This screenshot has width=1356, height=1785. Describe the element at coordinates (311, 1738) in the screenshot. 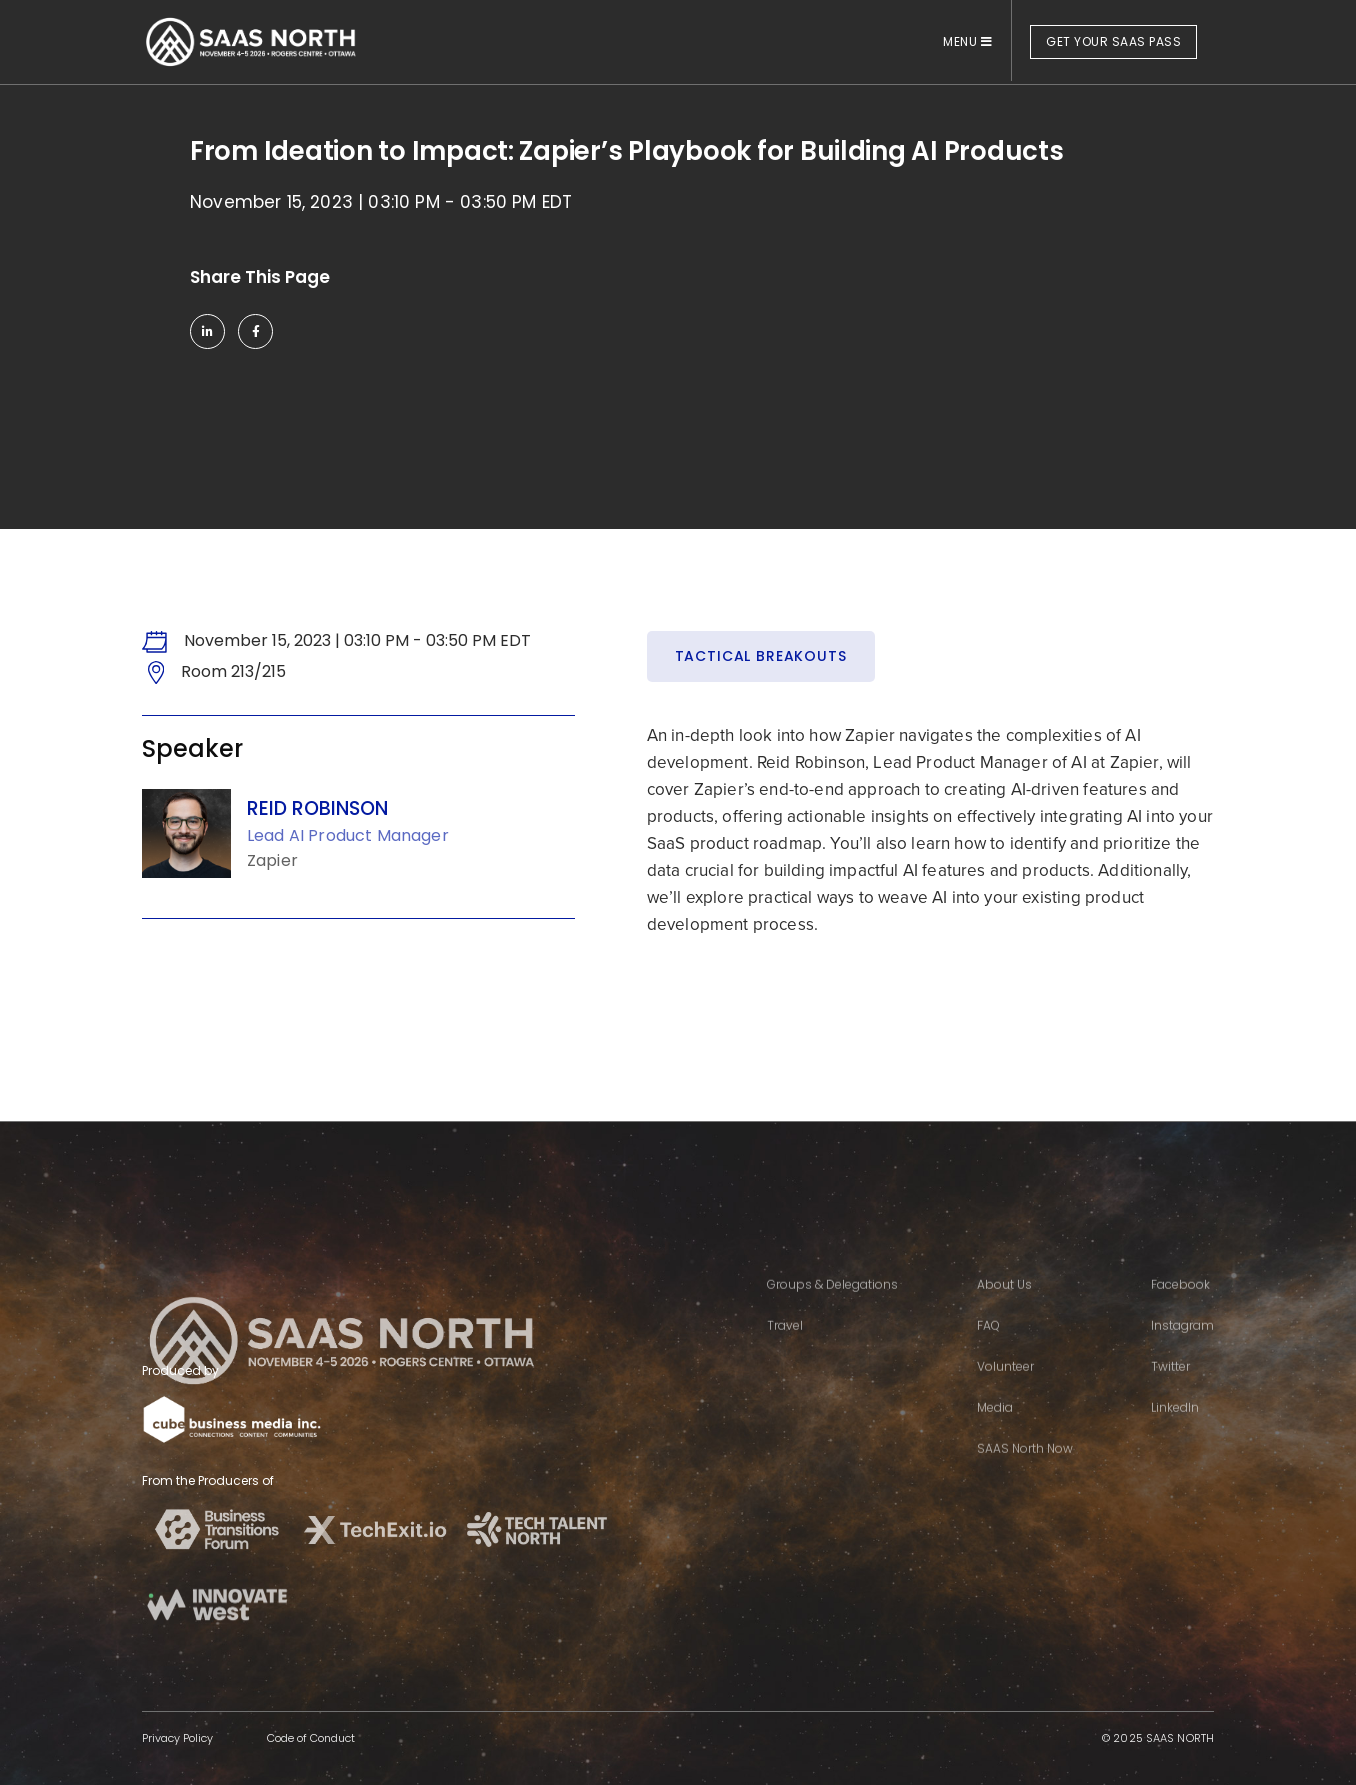

I see `Code of Conduct` at that location.